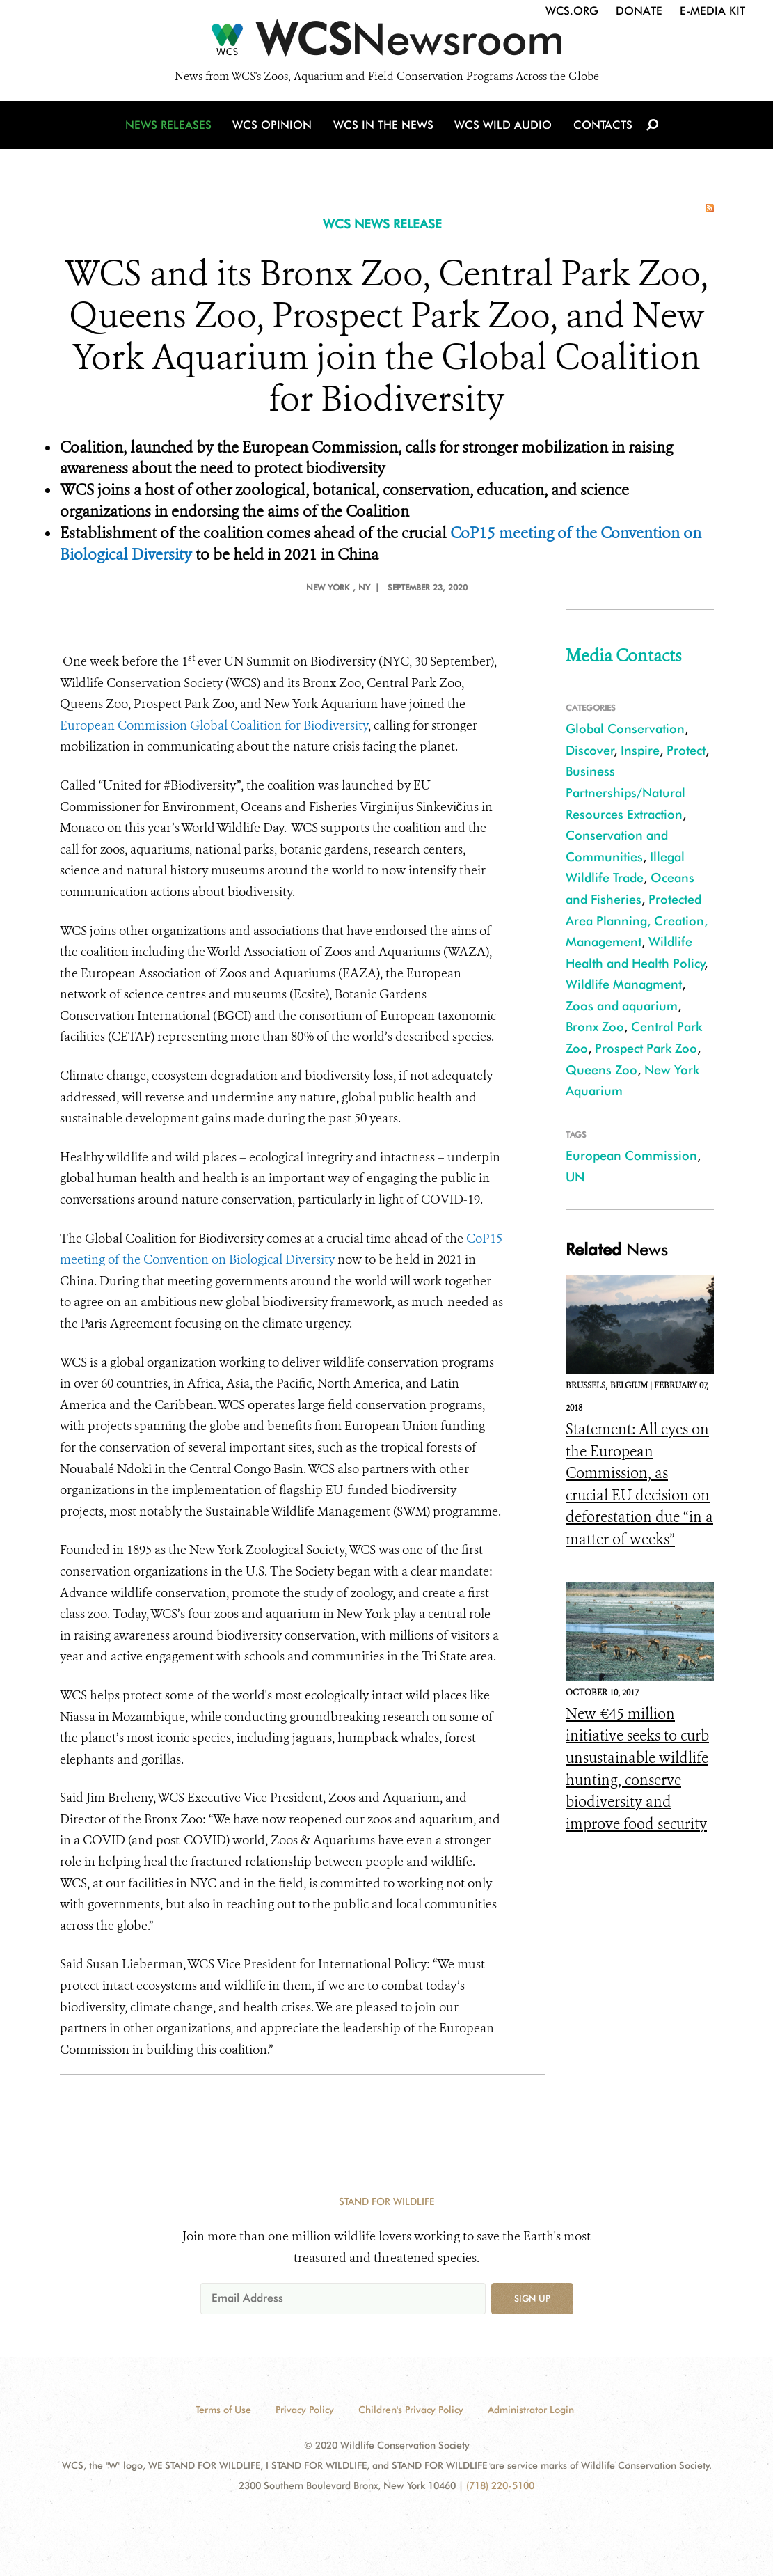 The height and width of the screenshot is (2576, 773). What do you see at coordinates (686, 750) in the screenshot?
I see `Protect` at bounding box center [686, 750].